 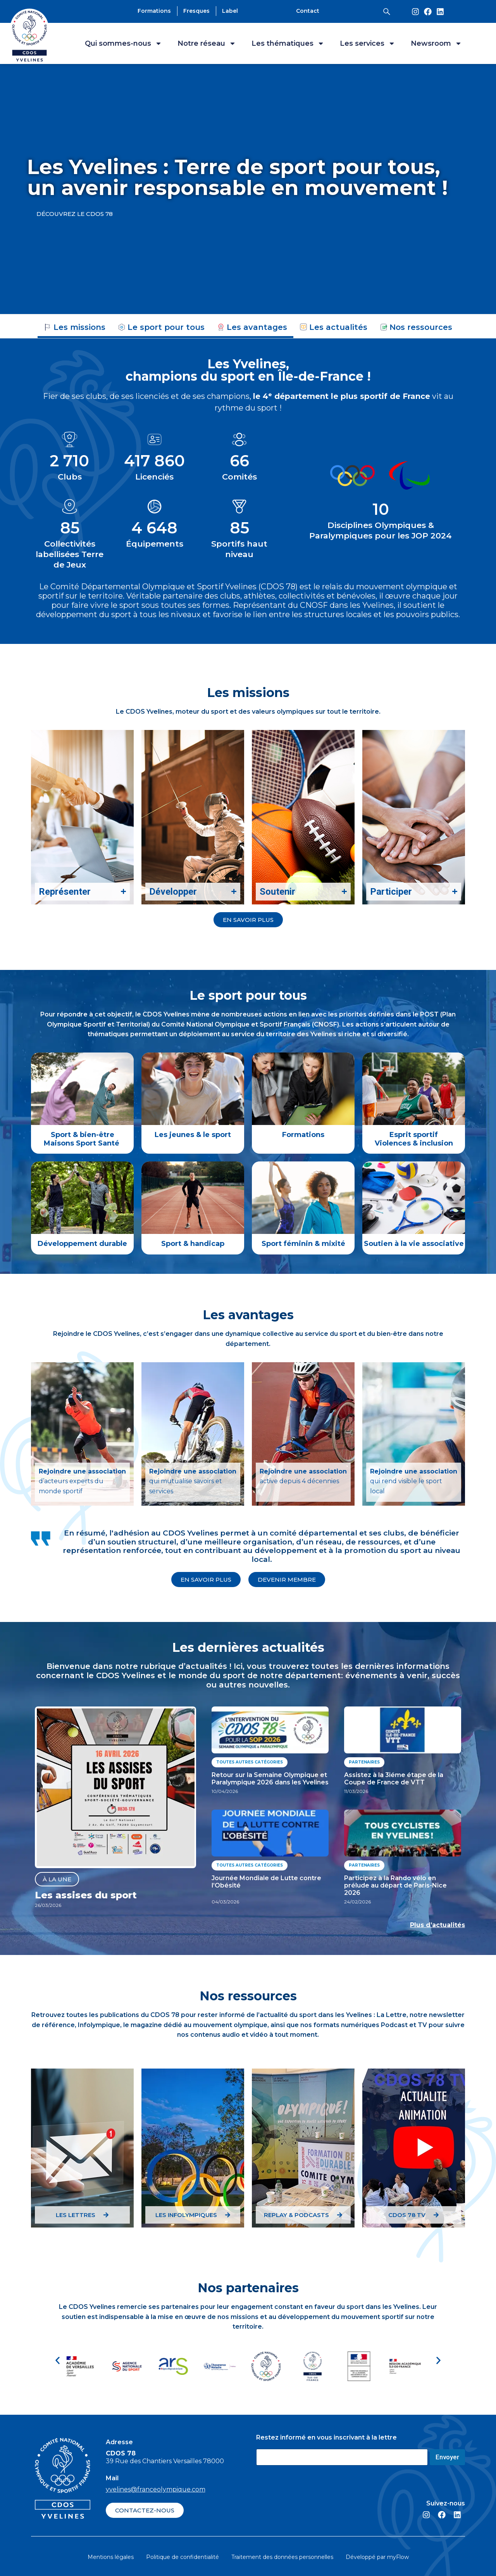 I want to click on Qui sommes-nous, so click(x=123, y=43).